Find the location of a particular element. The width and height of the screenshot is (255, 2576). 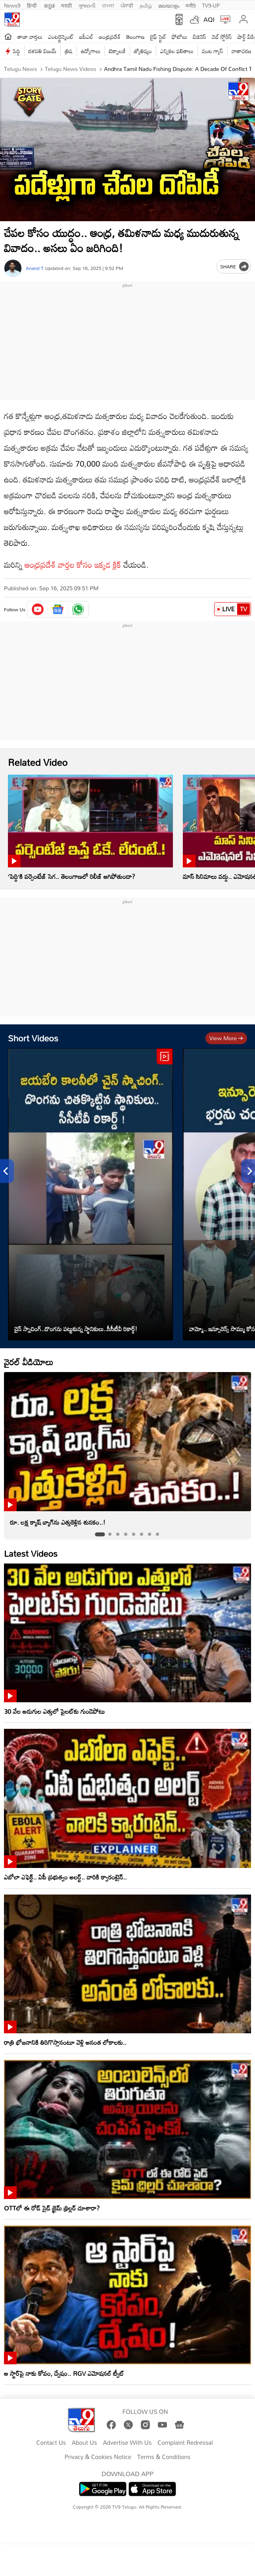

Terms & Conditions is located at coordinates (163, 2457).